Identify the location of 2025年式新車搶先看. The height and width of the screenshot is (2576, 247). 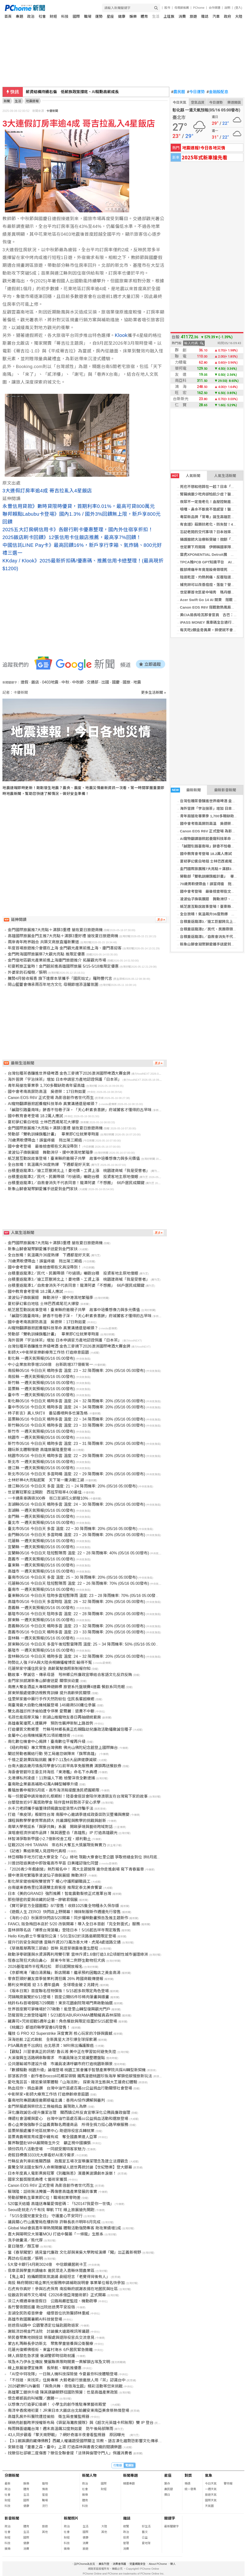
(204, 157).